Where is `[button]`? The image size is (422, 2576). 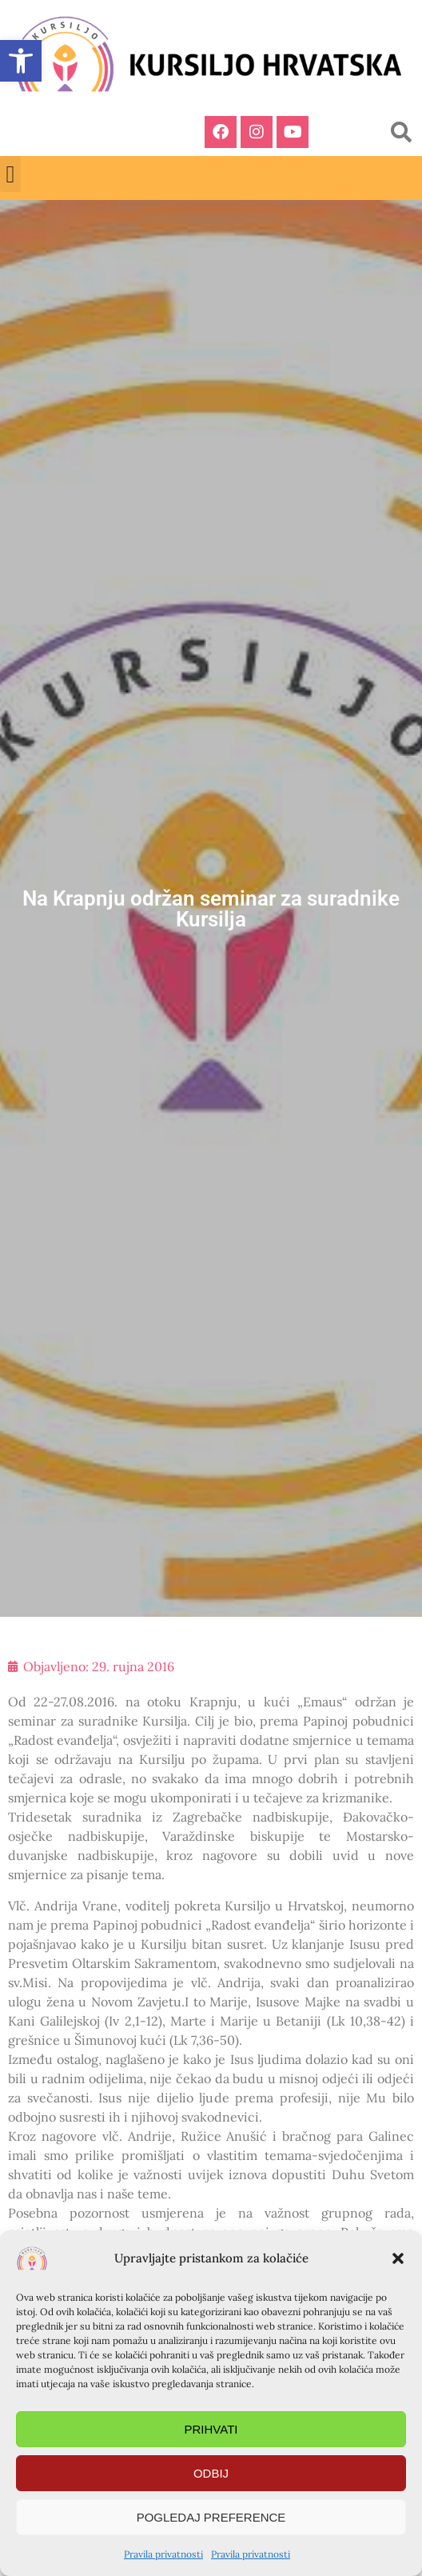 [button] is located at coordinates (398, 2258).